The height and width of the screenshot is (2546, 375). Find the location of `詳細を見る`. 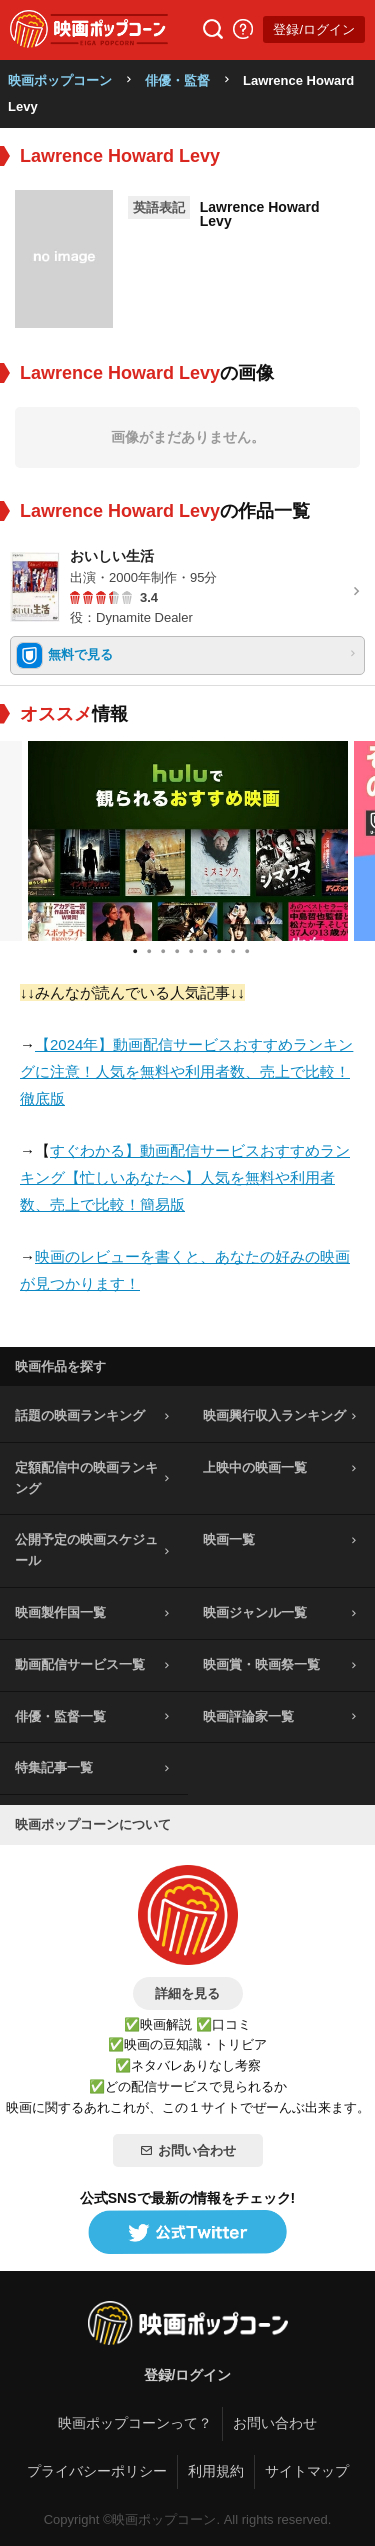

詳細を見る is located at coordinates (187, 1993).